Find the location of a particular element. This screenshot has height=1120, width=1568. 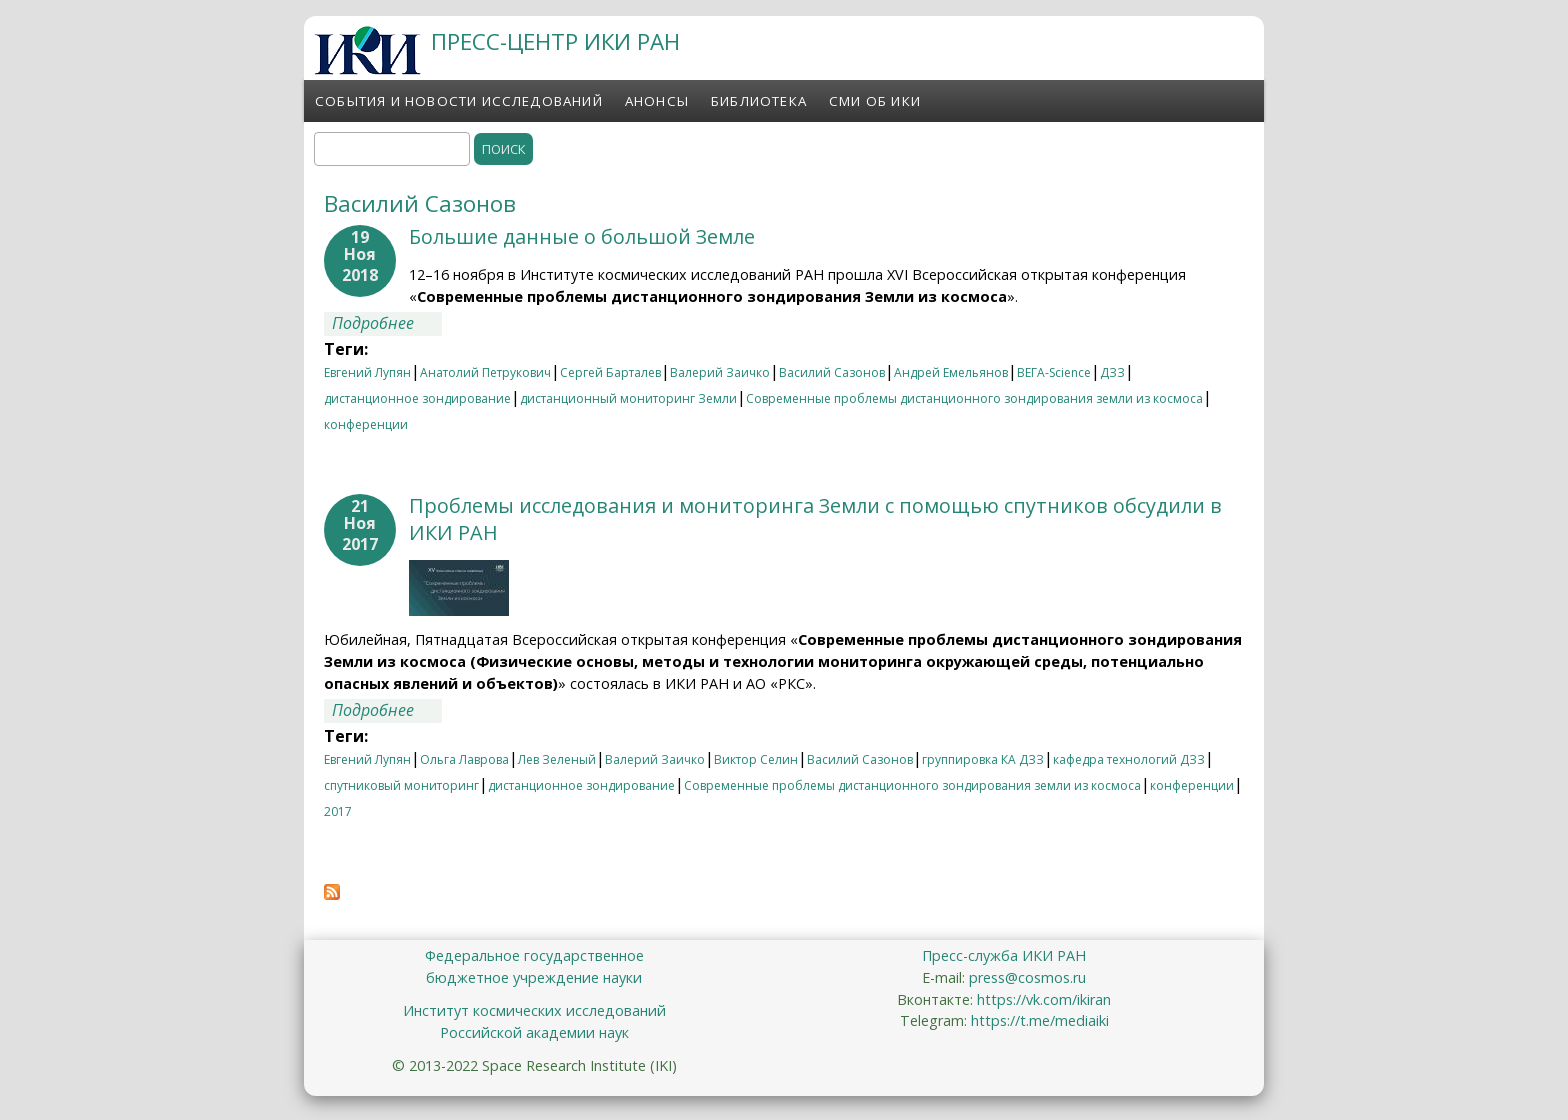

Лев Зеленый is located at coordinates (557, 759).